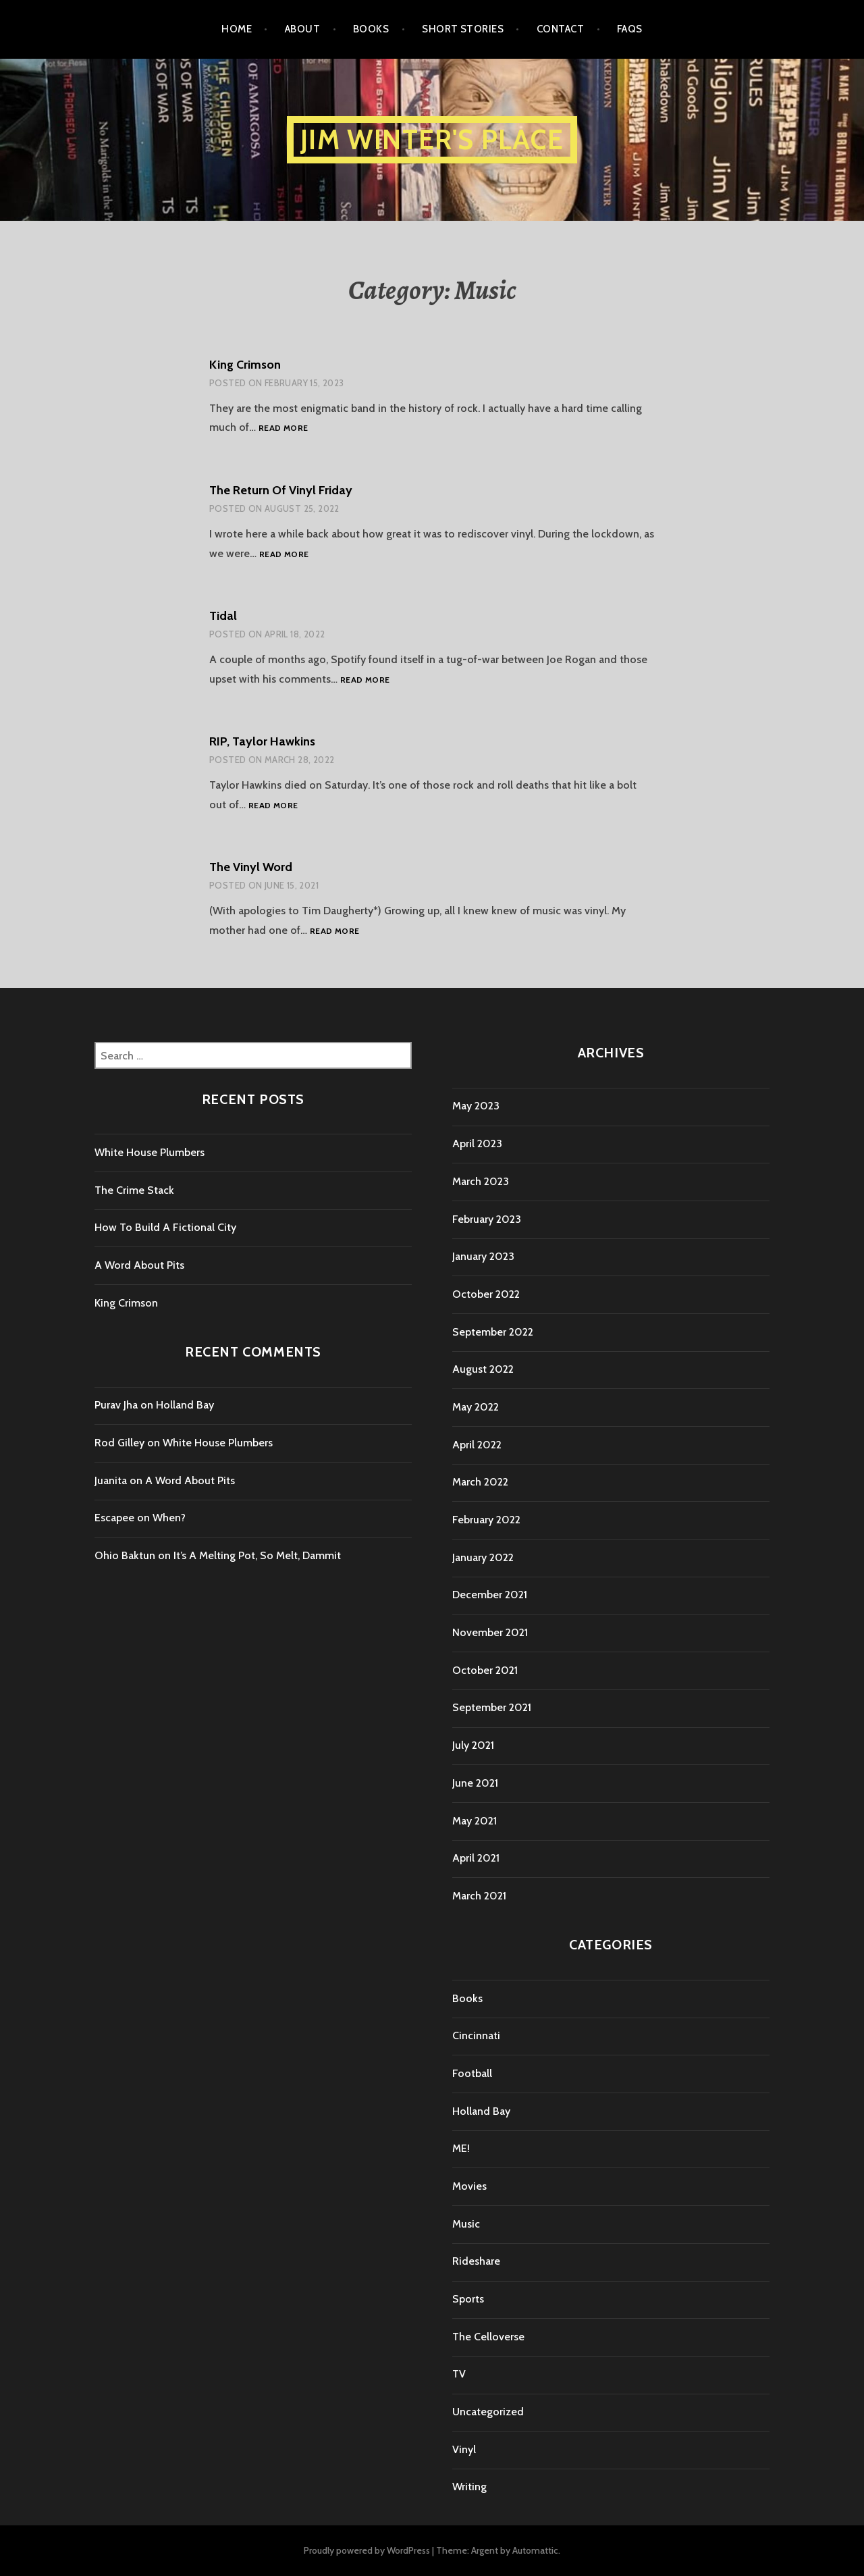 This screenshot has height=2576, width=864. What do you see at coordinates (463, 29) in the screenshot?
I see `Short Stories` at bounding box center [463, 29].